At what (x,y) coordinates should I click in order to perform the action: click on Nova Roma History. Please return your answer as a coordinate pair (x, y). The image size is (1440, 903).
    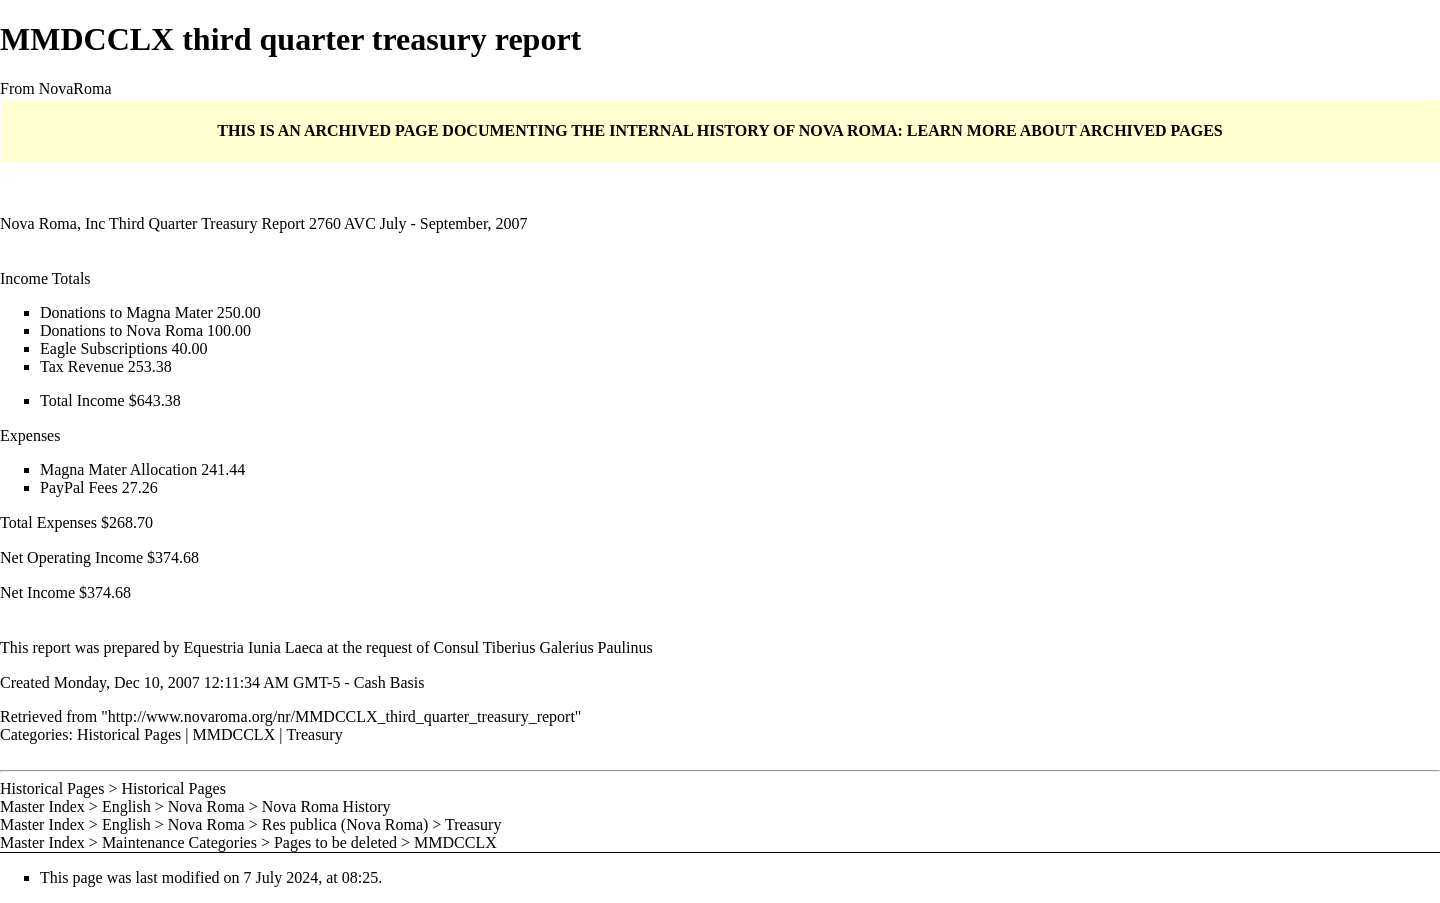
    Looking at the image, I should click on (326, 806).